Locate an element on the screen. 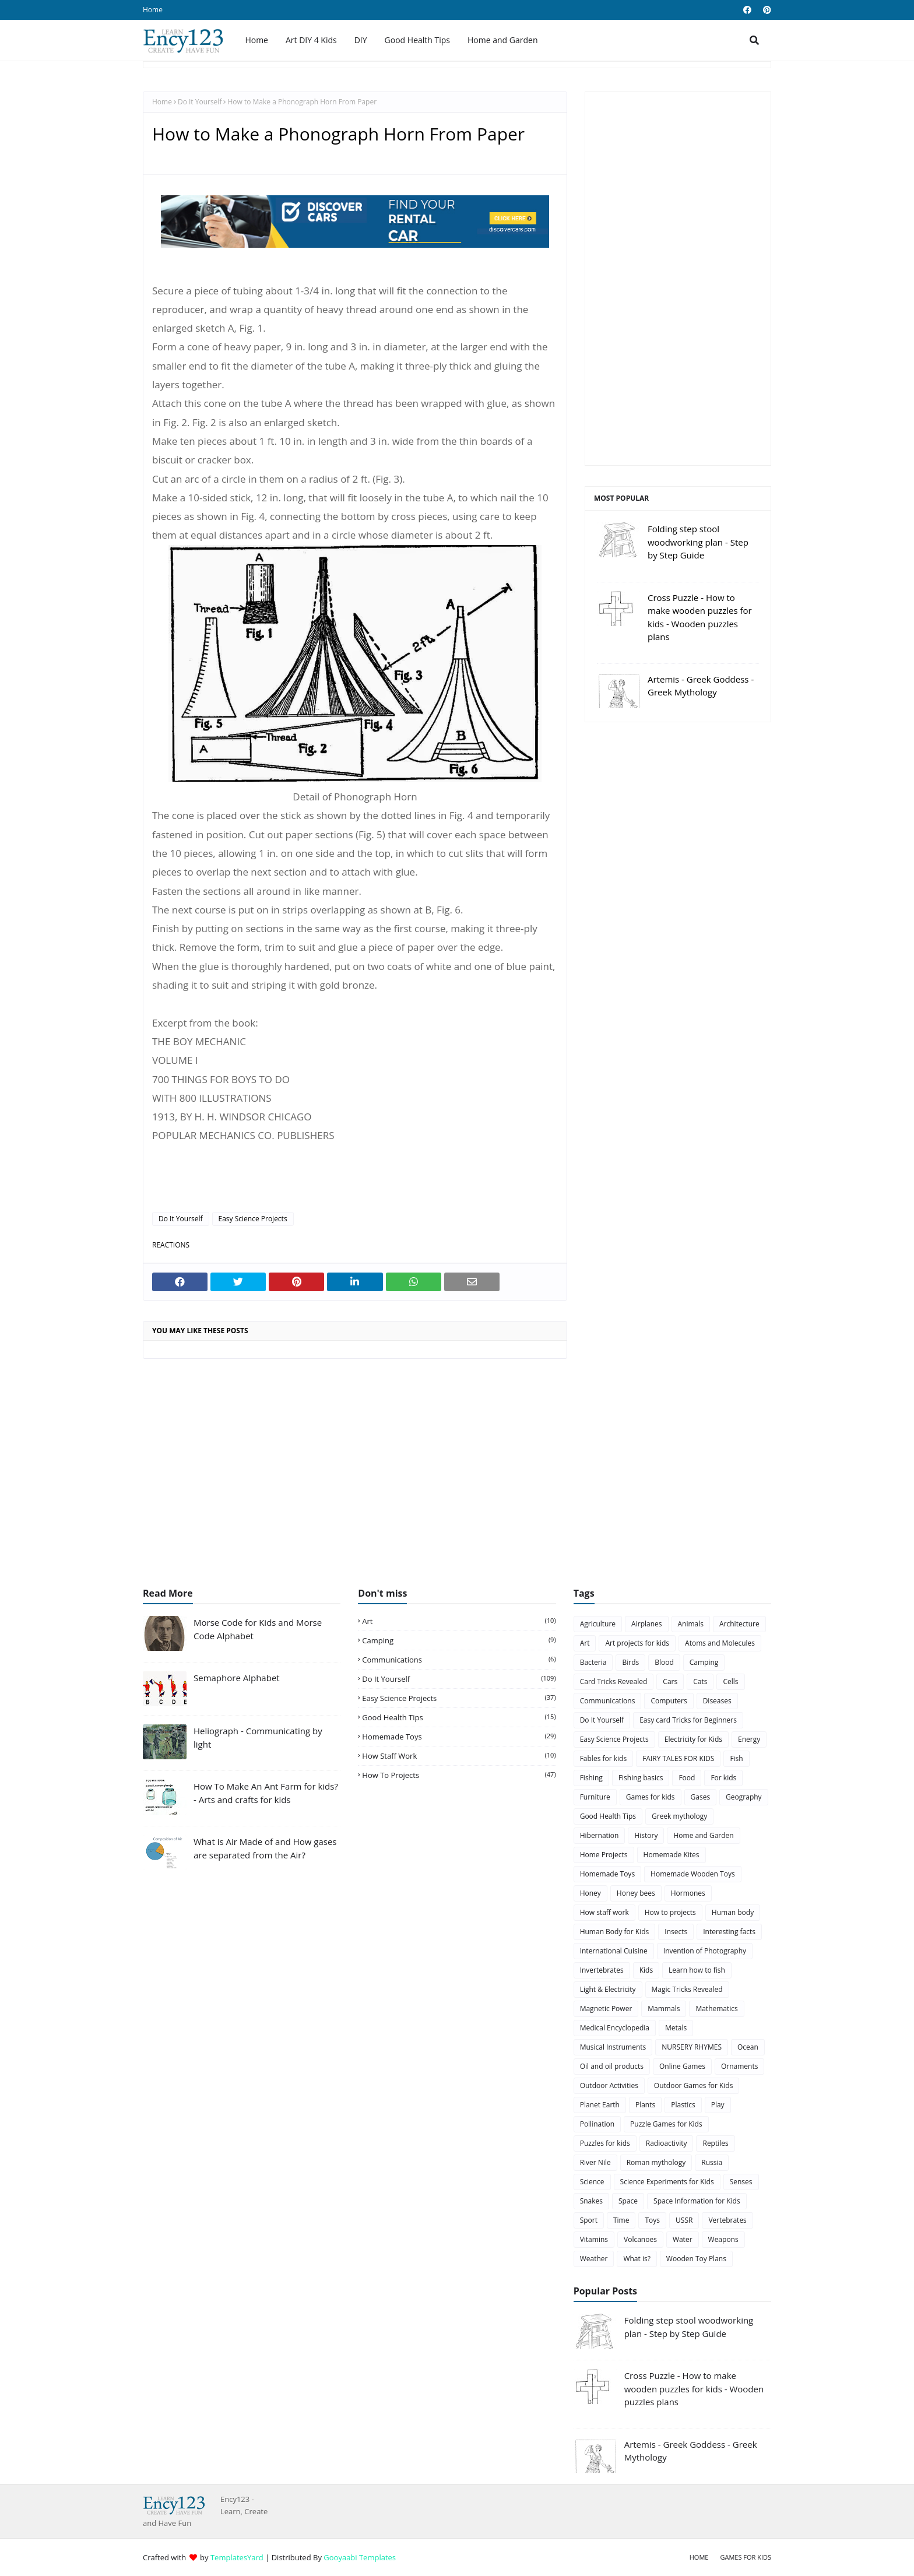  Birds is located at coordinates (630, 1662).